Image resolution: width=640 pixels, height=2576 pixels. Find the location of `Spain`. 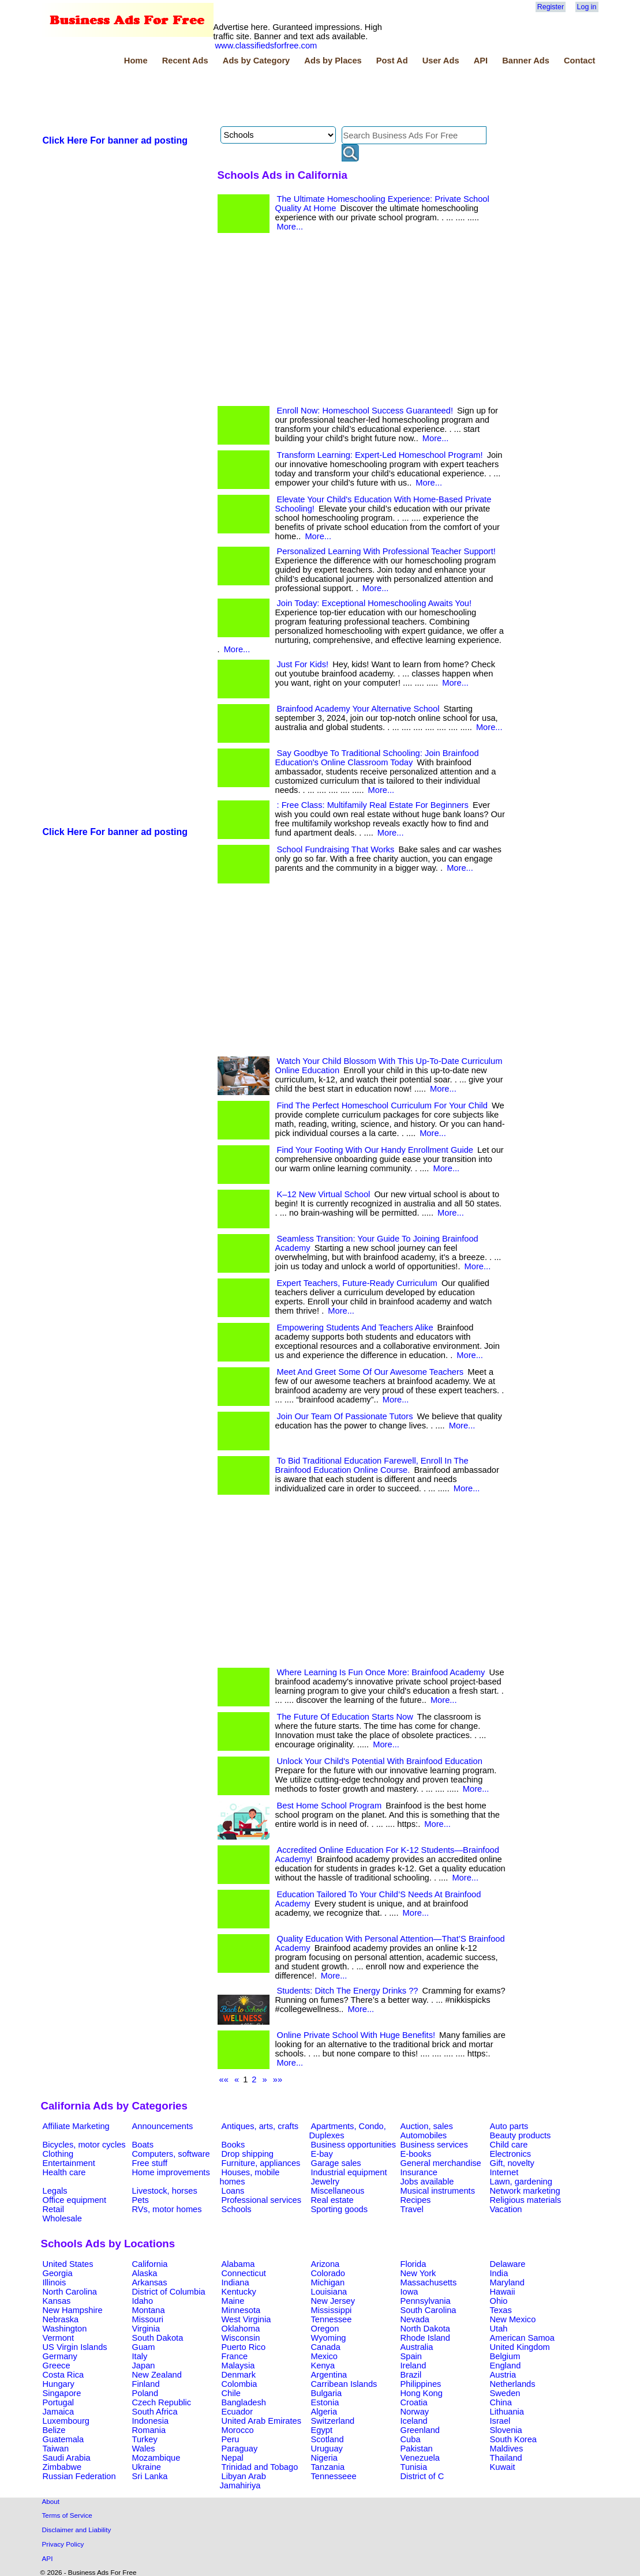

Spain is located at coordinates (411, 2356).